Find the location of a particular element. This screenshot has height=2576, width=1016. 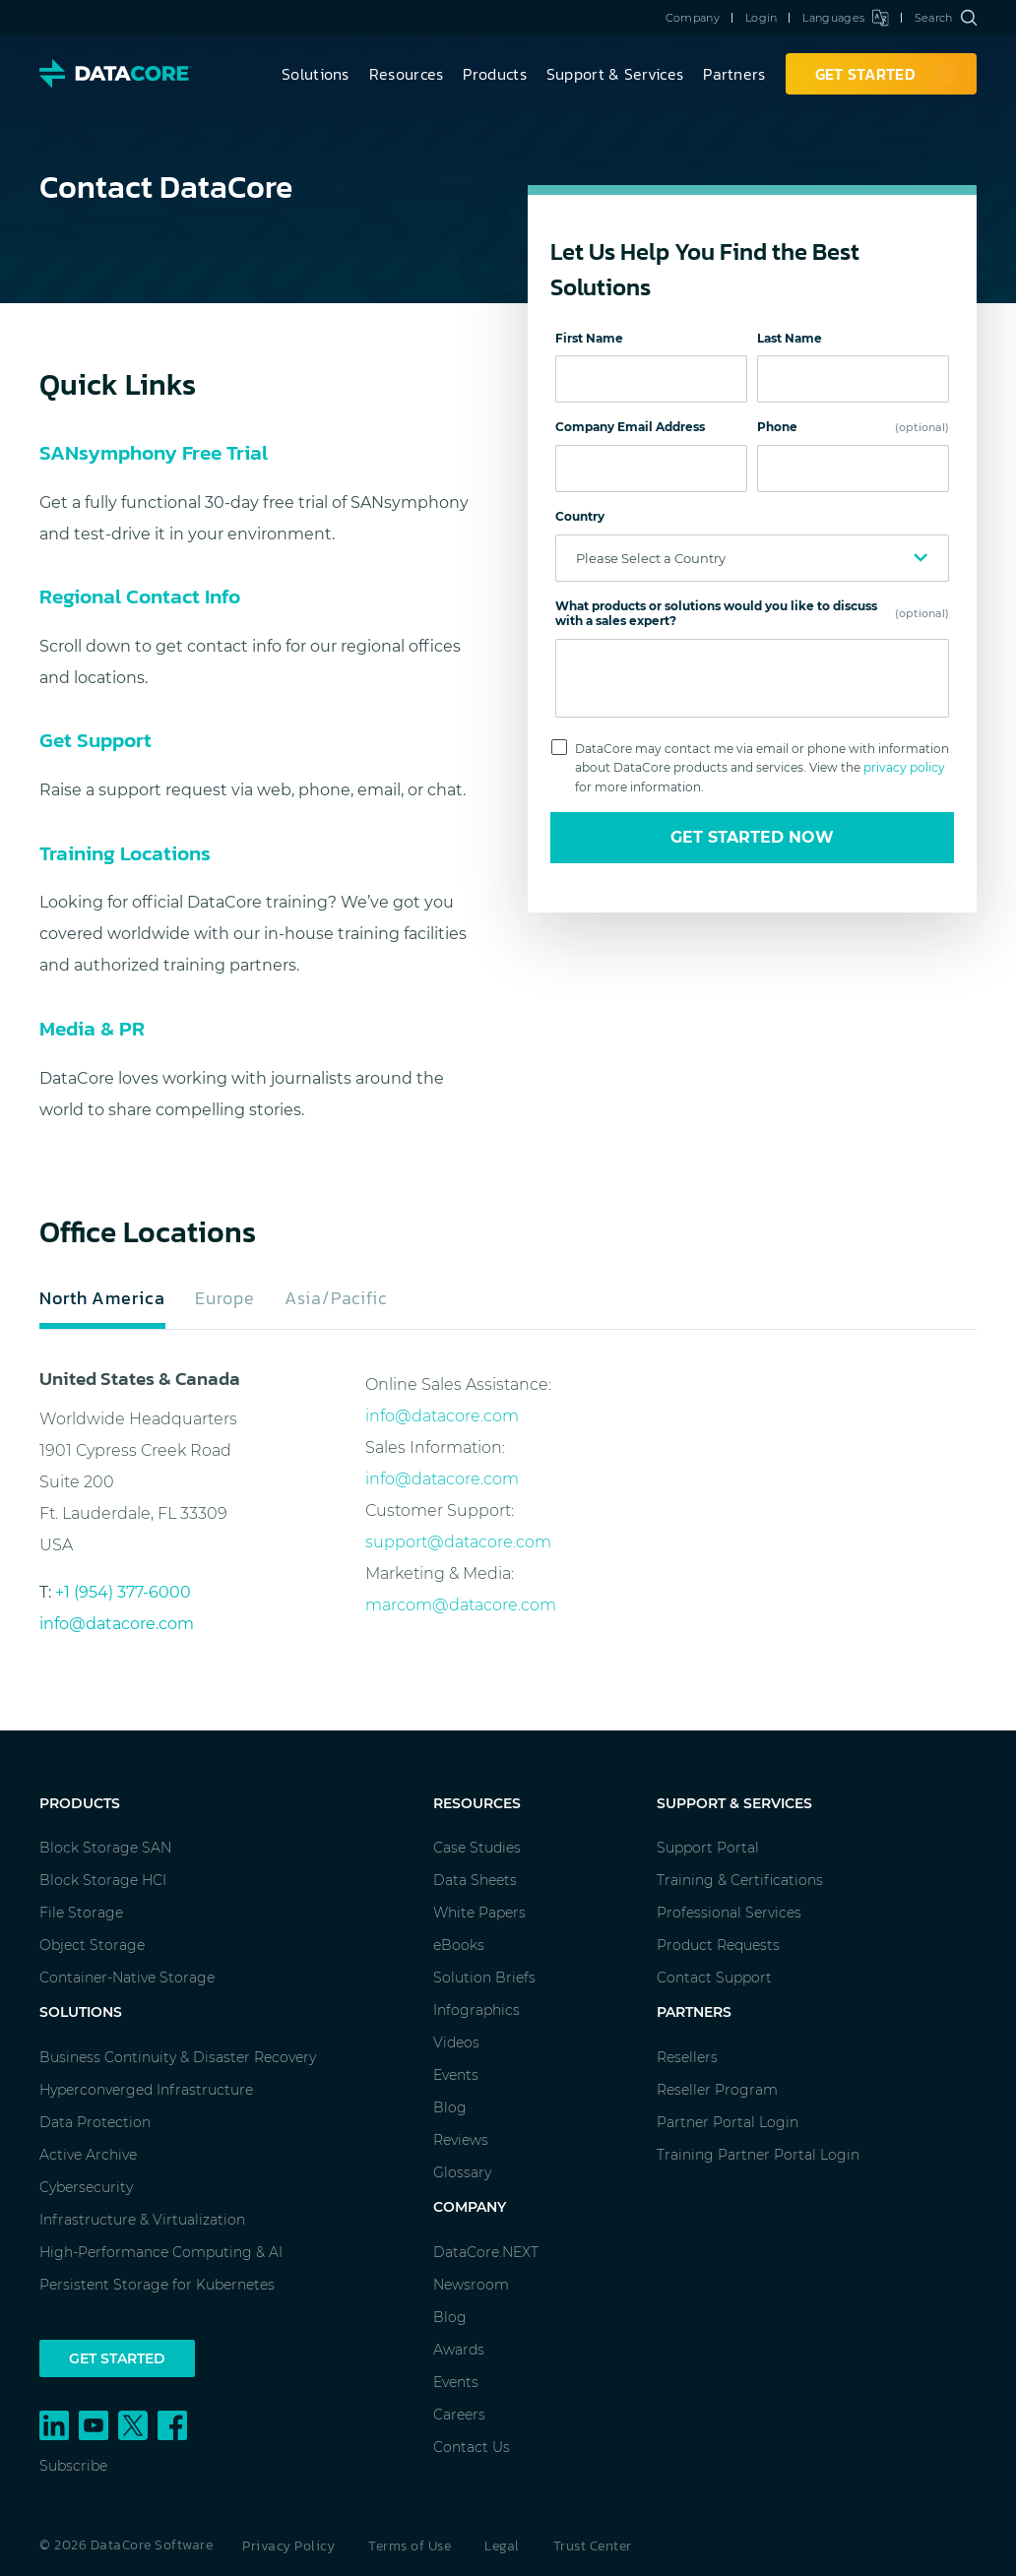

Subscribe is located at coordinates (73, 2466).